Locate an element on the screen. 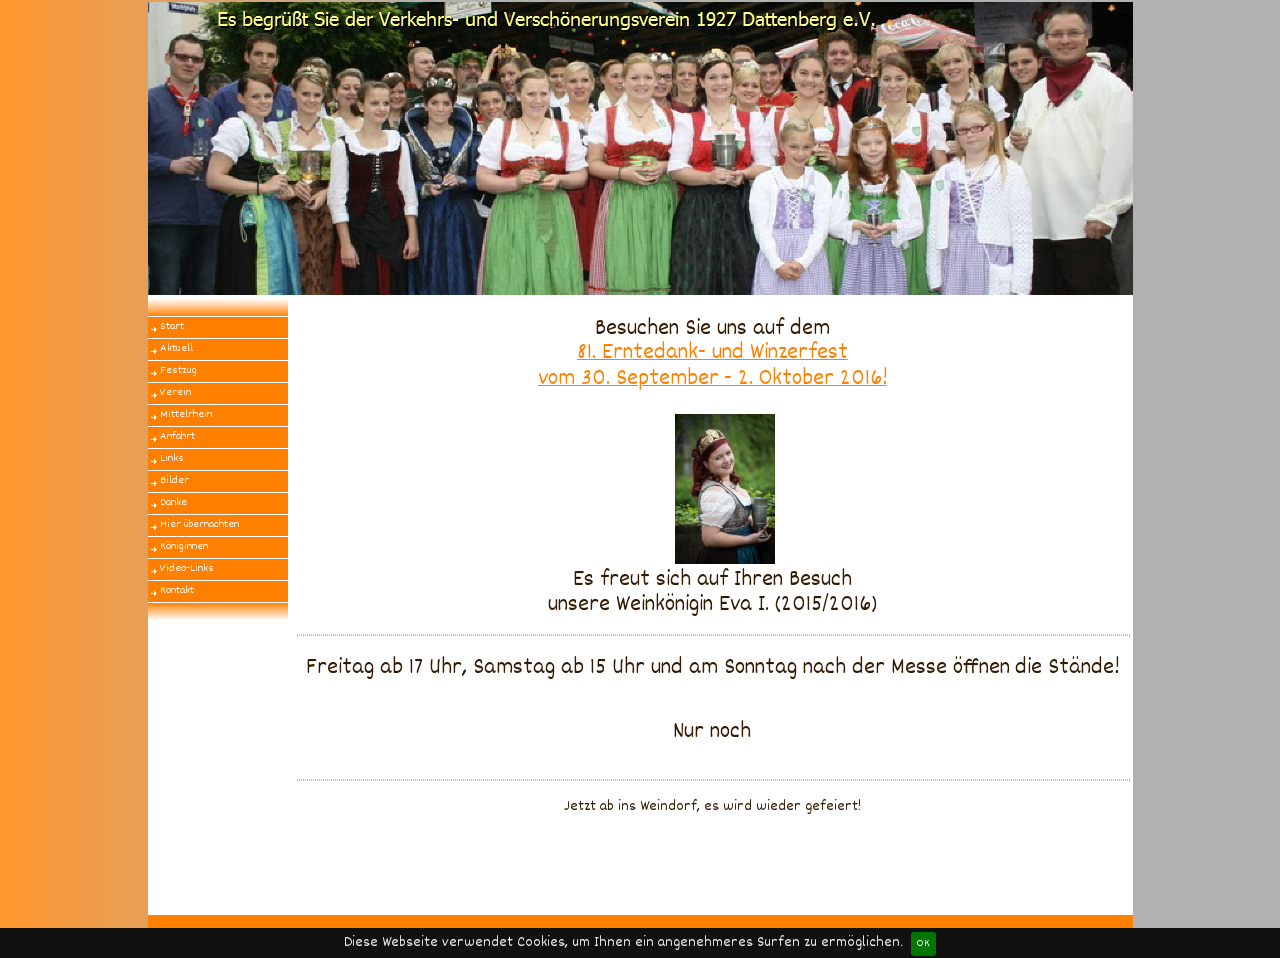 The height and width of the screenshot is (958, 1280). Mittelrhein is located at coordinates (186, 414).